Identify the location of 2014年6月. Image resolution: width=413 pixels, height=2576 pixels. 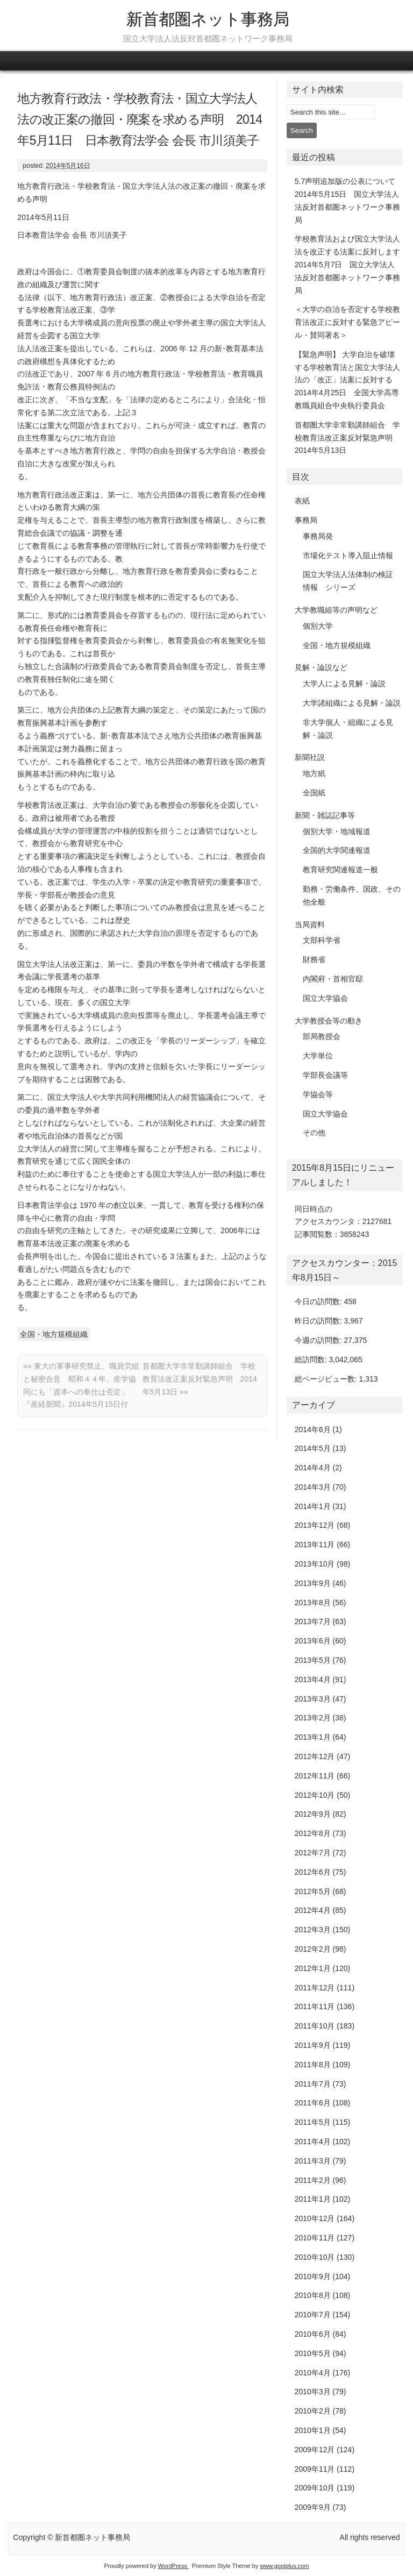
(313, 1429).